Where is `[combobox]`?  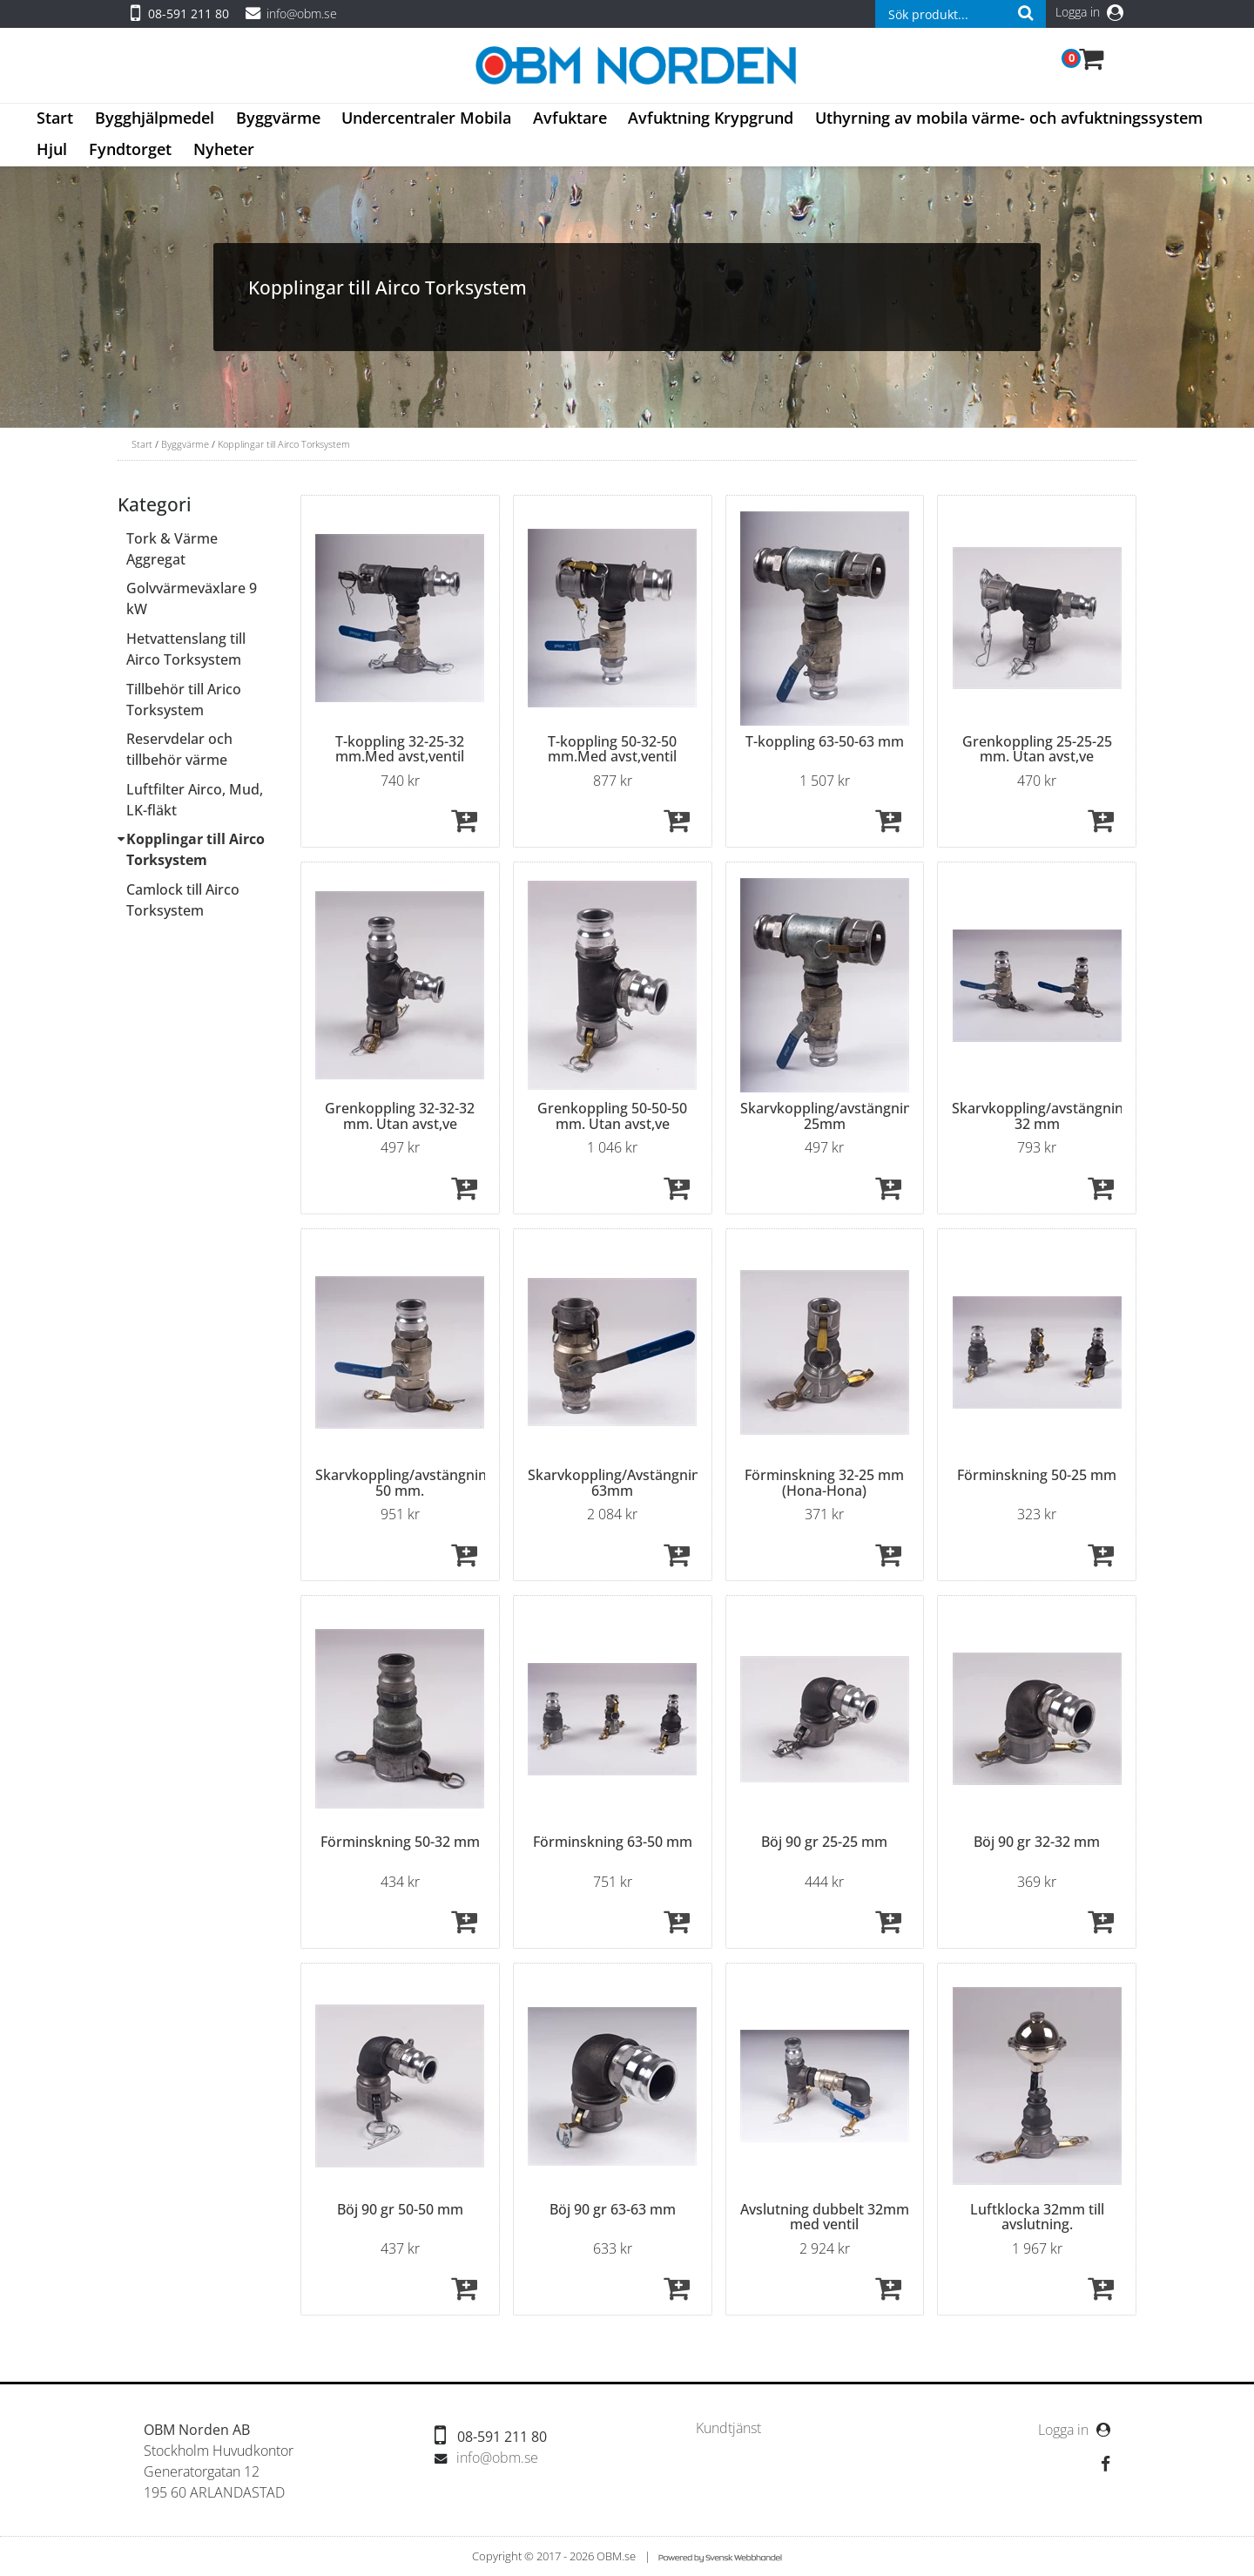
[combobox] is located at coordinates (960, 14).